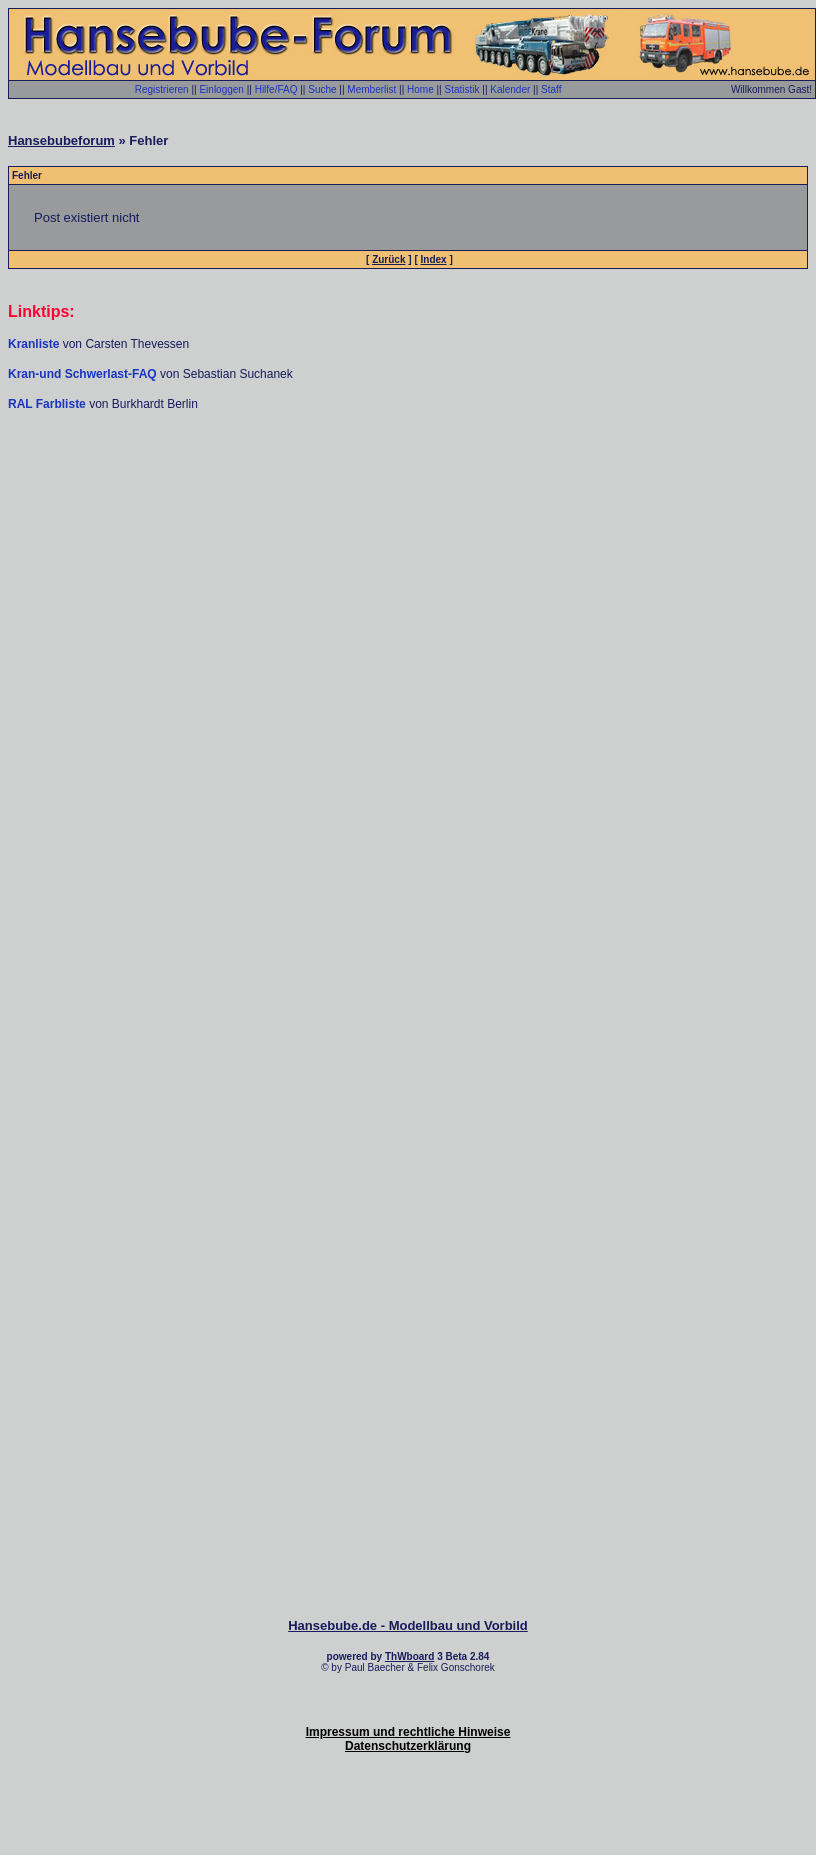 Image resolution: width=816 pixels, height=1855 pixels. What do you see at coordinates (404, 614) in the screenshot?
I see `[Advertisement]` at bounding box center [404, 614].